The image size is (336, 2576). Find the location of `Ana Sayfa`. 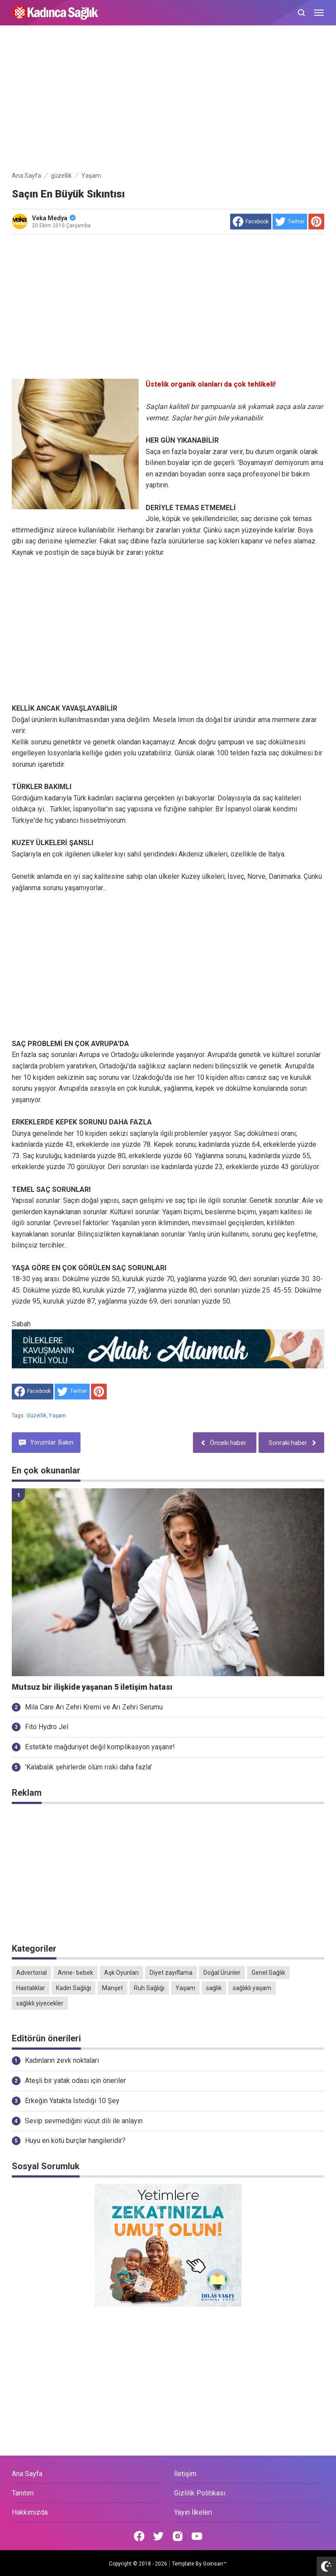

Ana Sayfa is located at coordinates (27, 2474).